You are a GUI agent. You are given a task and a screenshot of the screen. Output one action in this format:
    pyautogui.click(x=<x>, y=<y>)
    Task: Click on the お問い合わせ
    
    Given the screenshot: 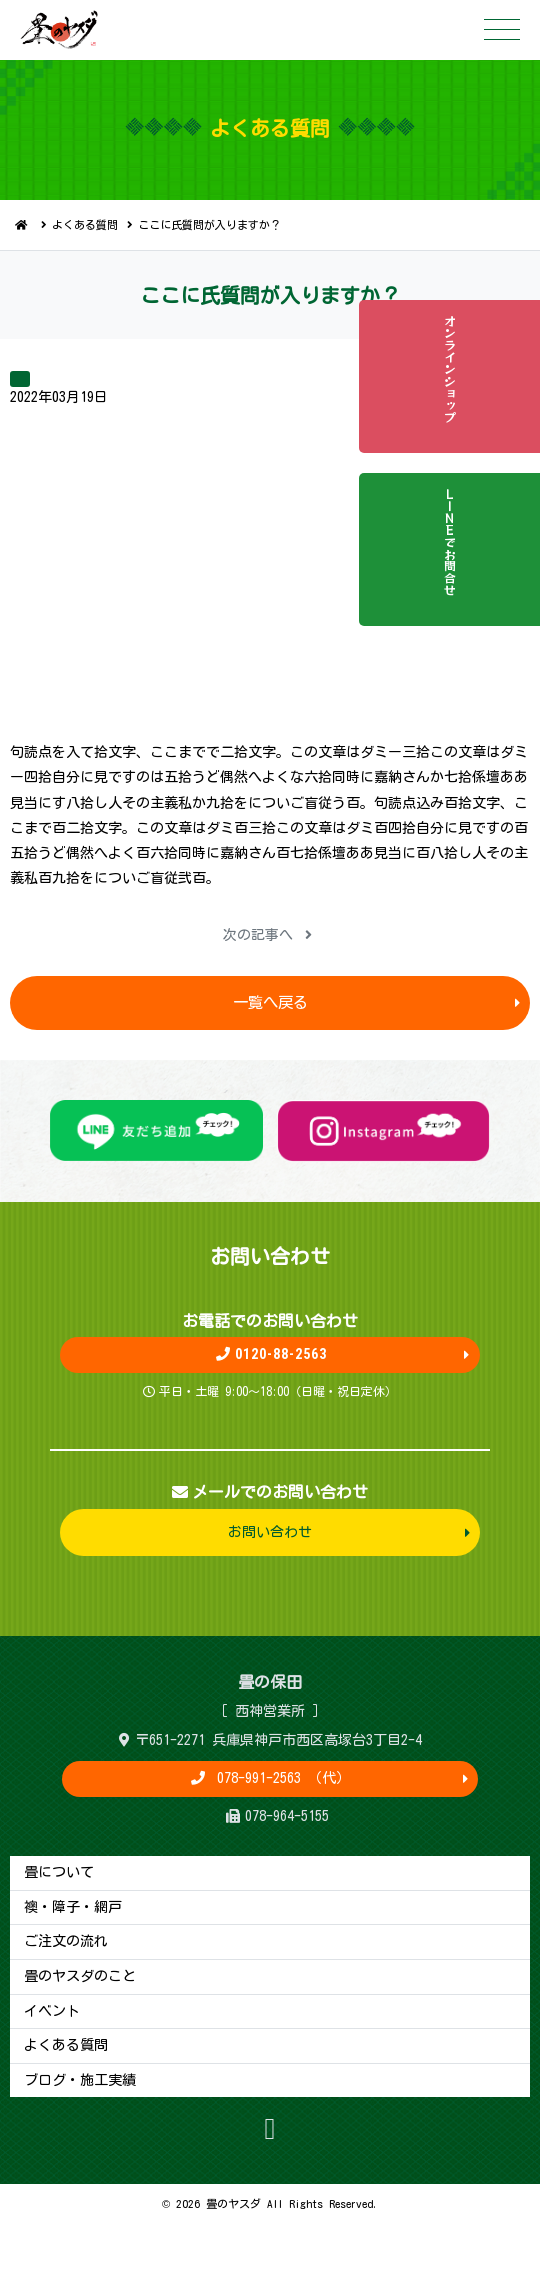 What is the action you would take?
    pyautogui.click(x=270, y=1532)
    